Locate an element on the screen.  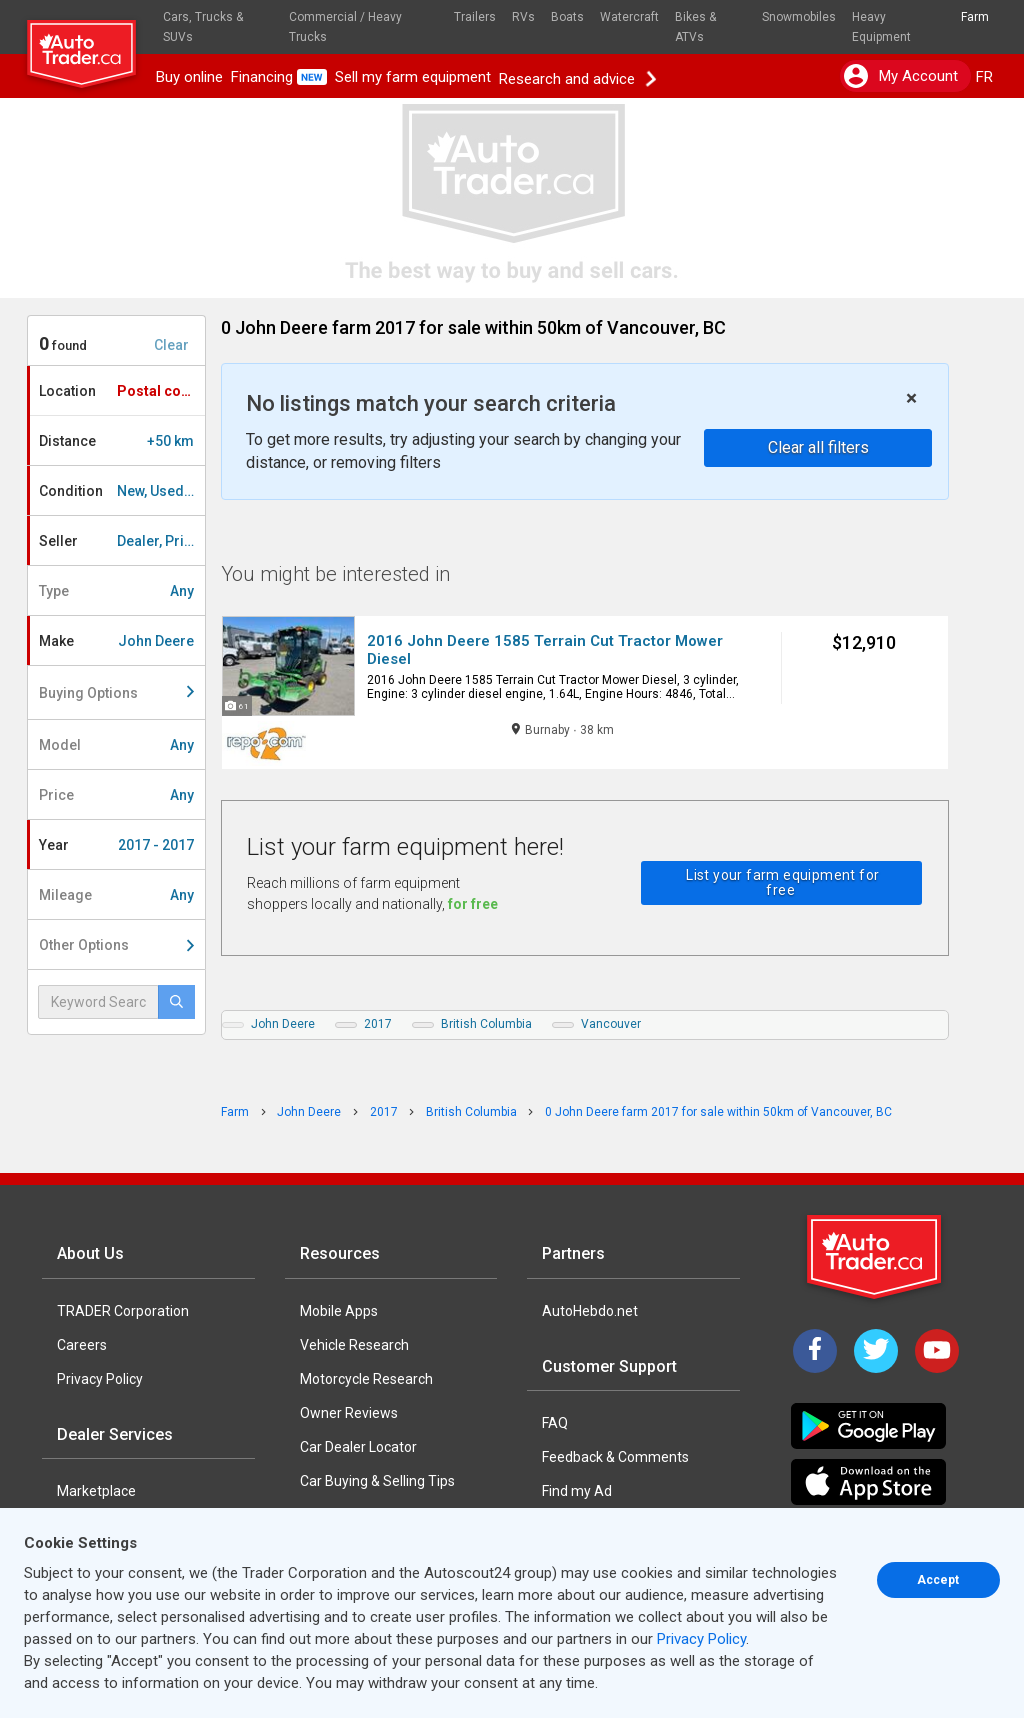
[Trader Logo Badge] is located at coordinates (876, 1257).